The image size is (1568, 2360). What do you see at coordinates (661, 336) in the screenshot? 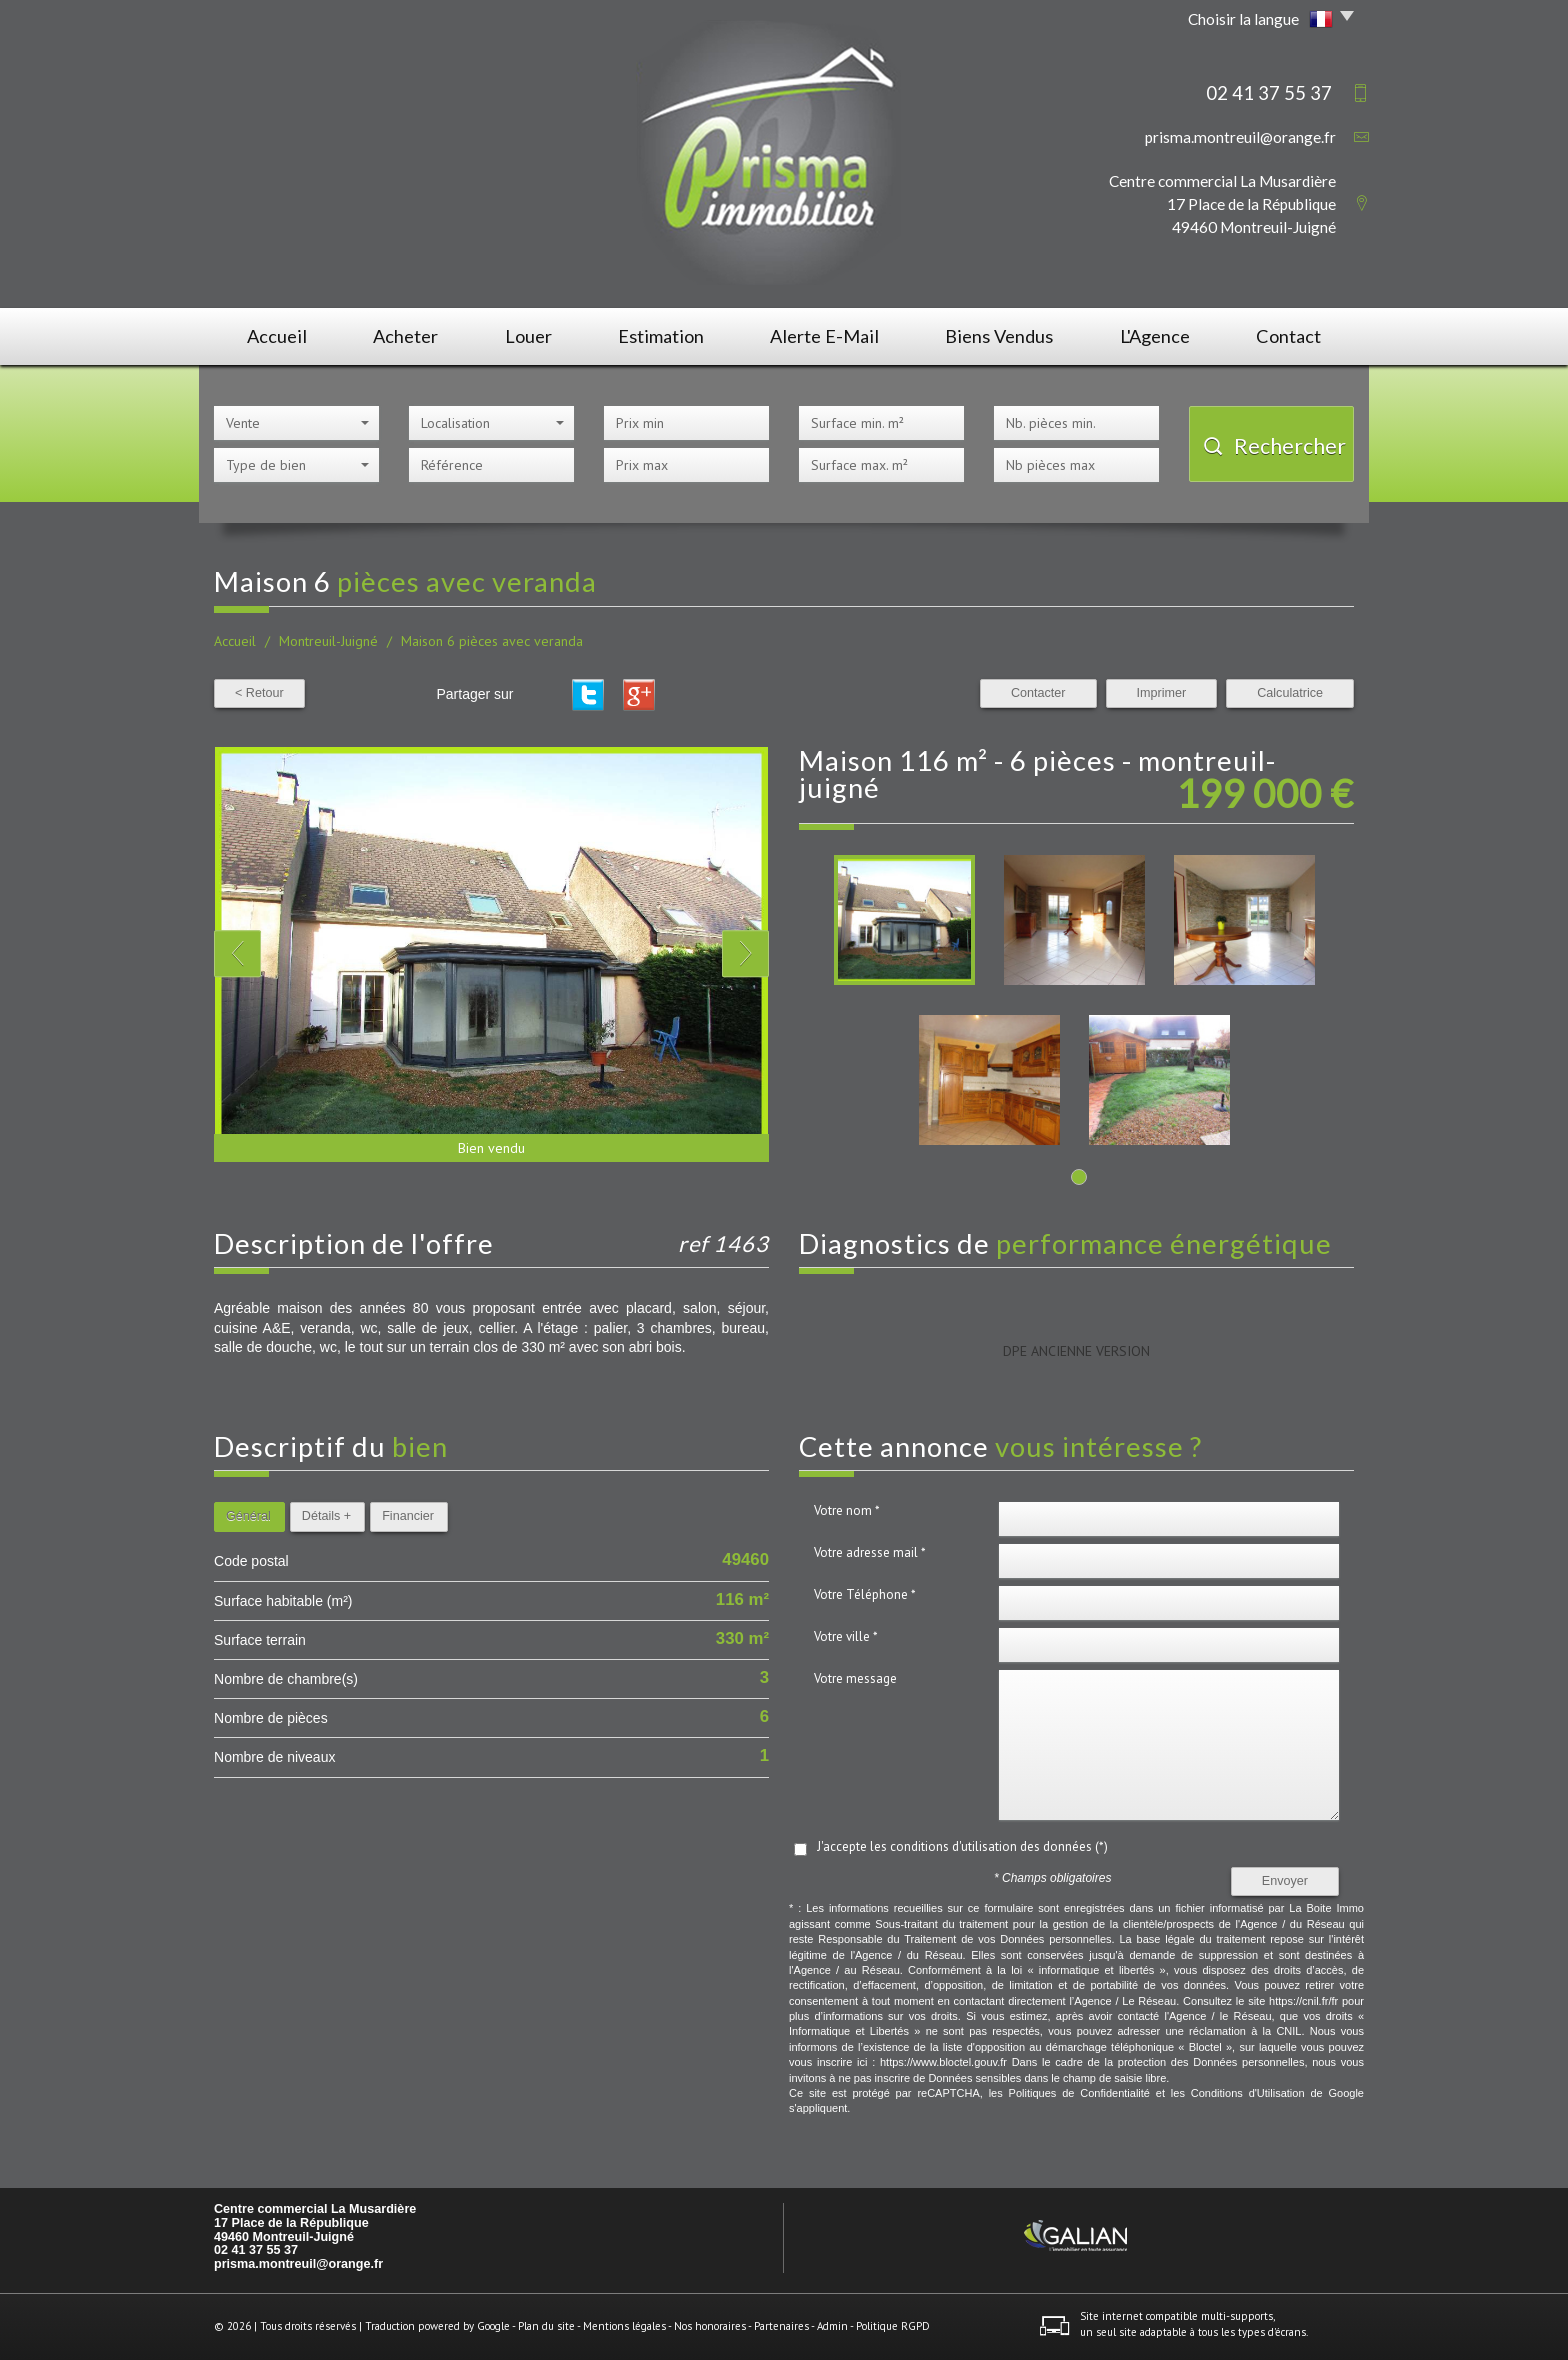
I see `Estimation` at bounding box center [661, 336].